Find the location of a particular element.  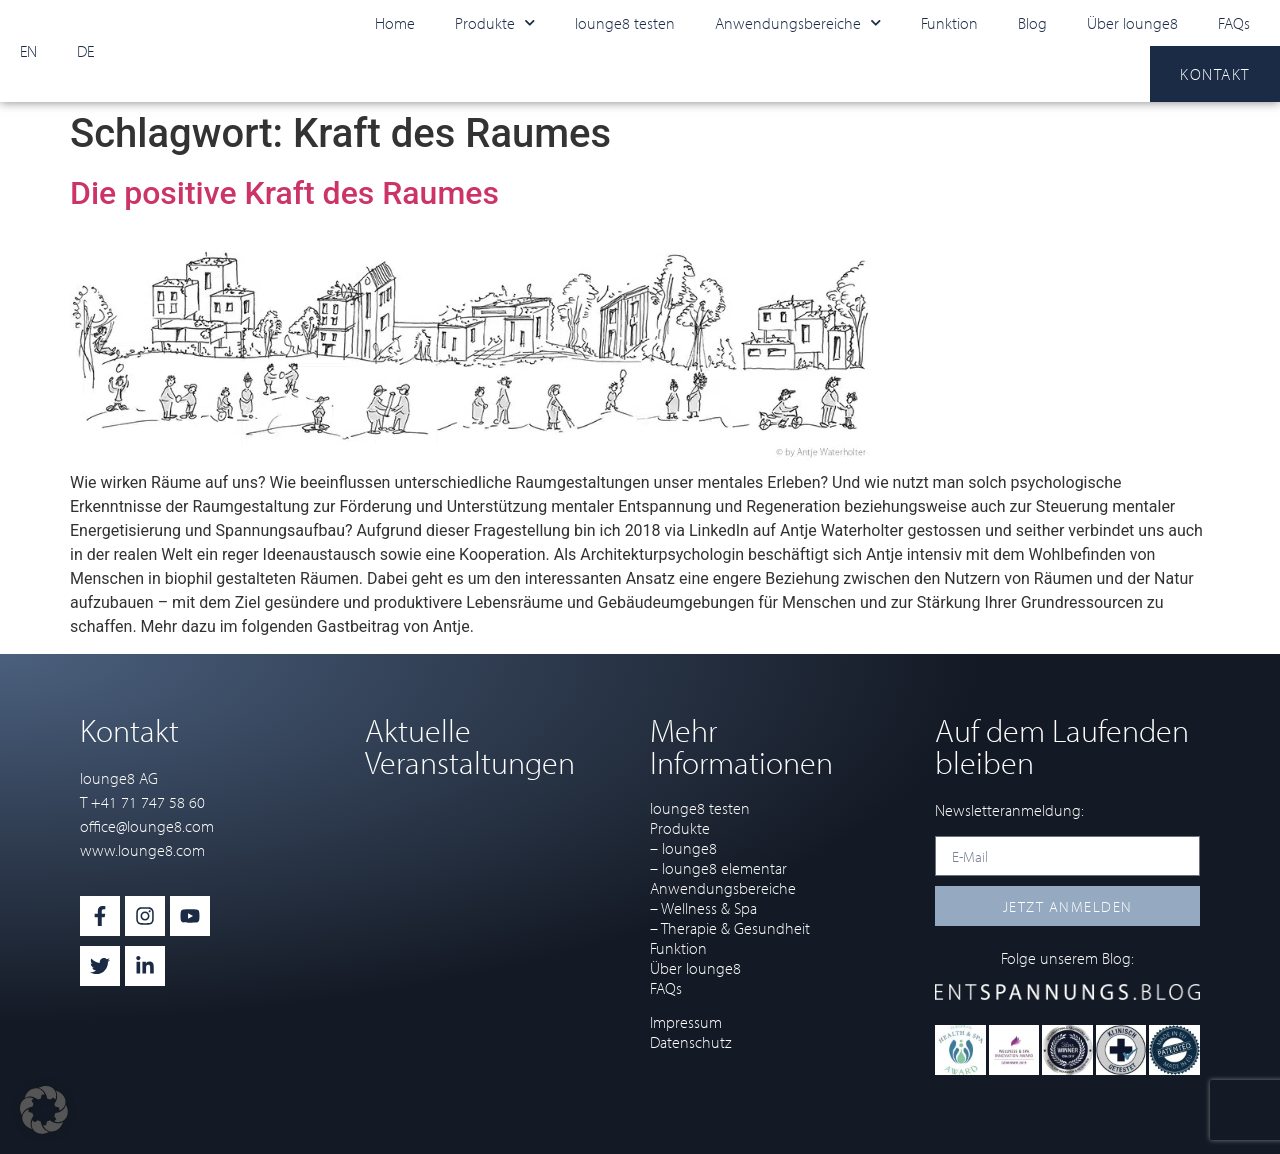

FAQs is located at coordinates (1234, 23).